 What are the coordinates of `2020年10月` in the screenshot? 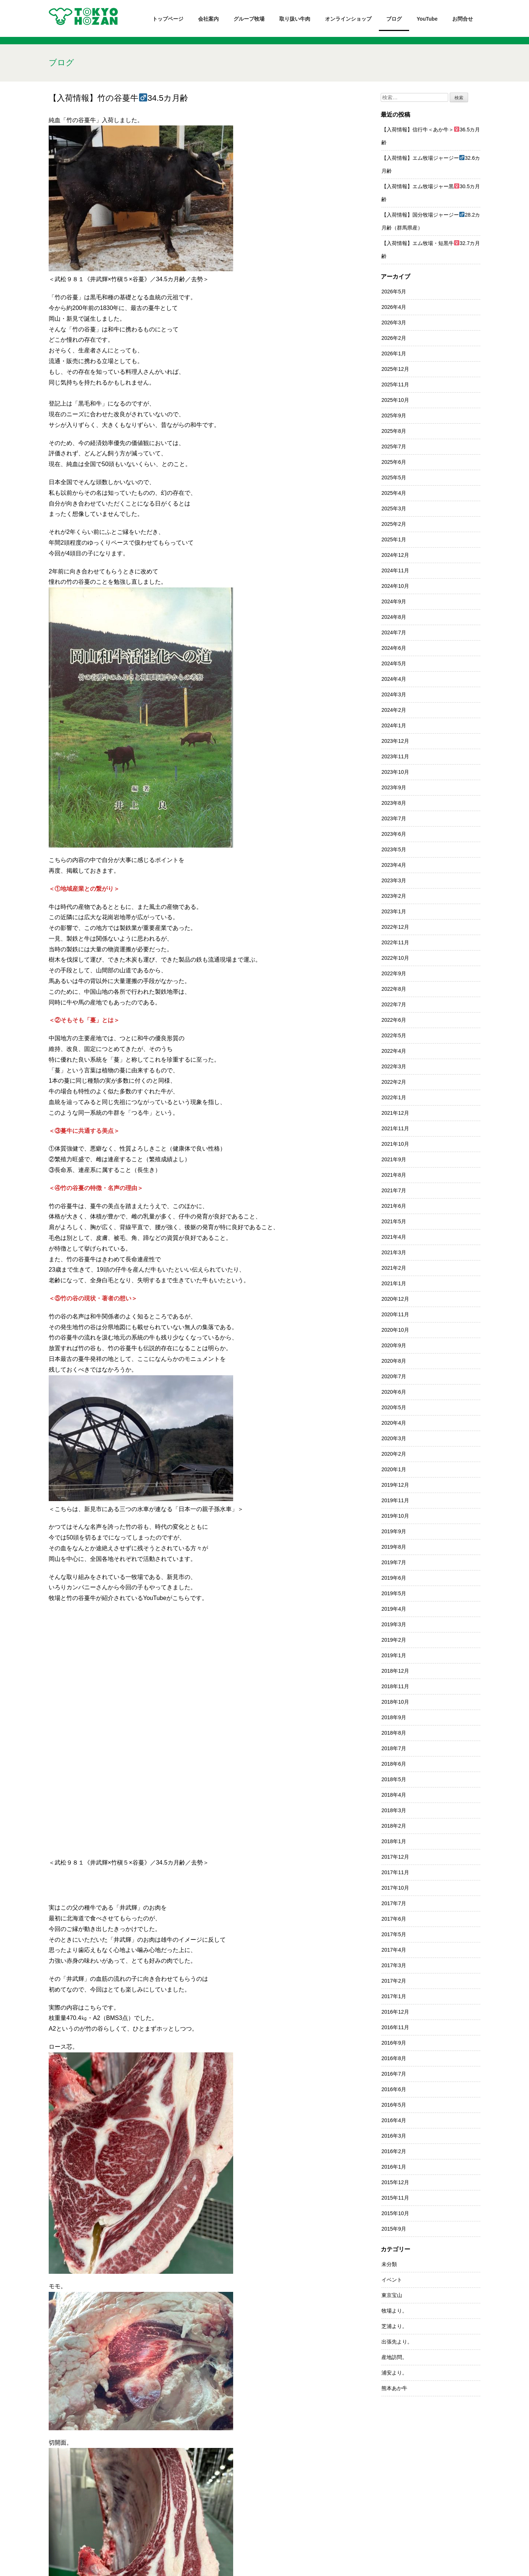 It's located at (395, 1330).